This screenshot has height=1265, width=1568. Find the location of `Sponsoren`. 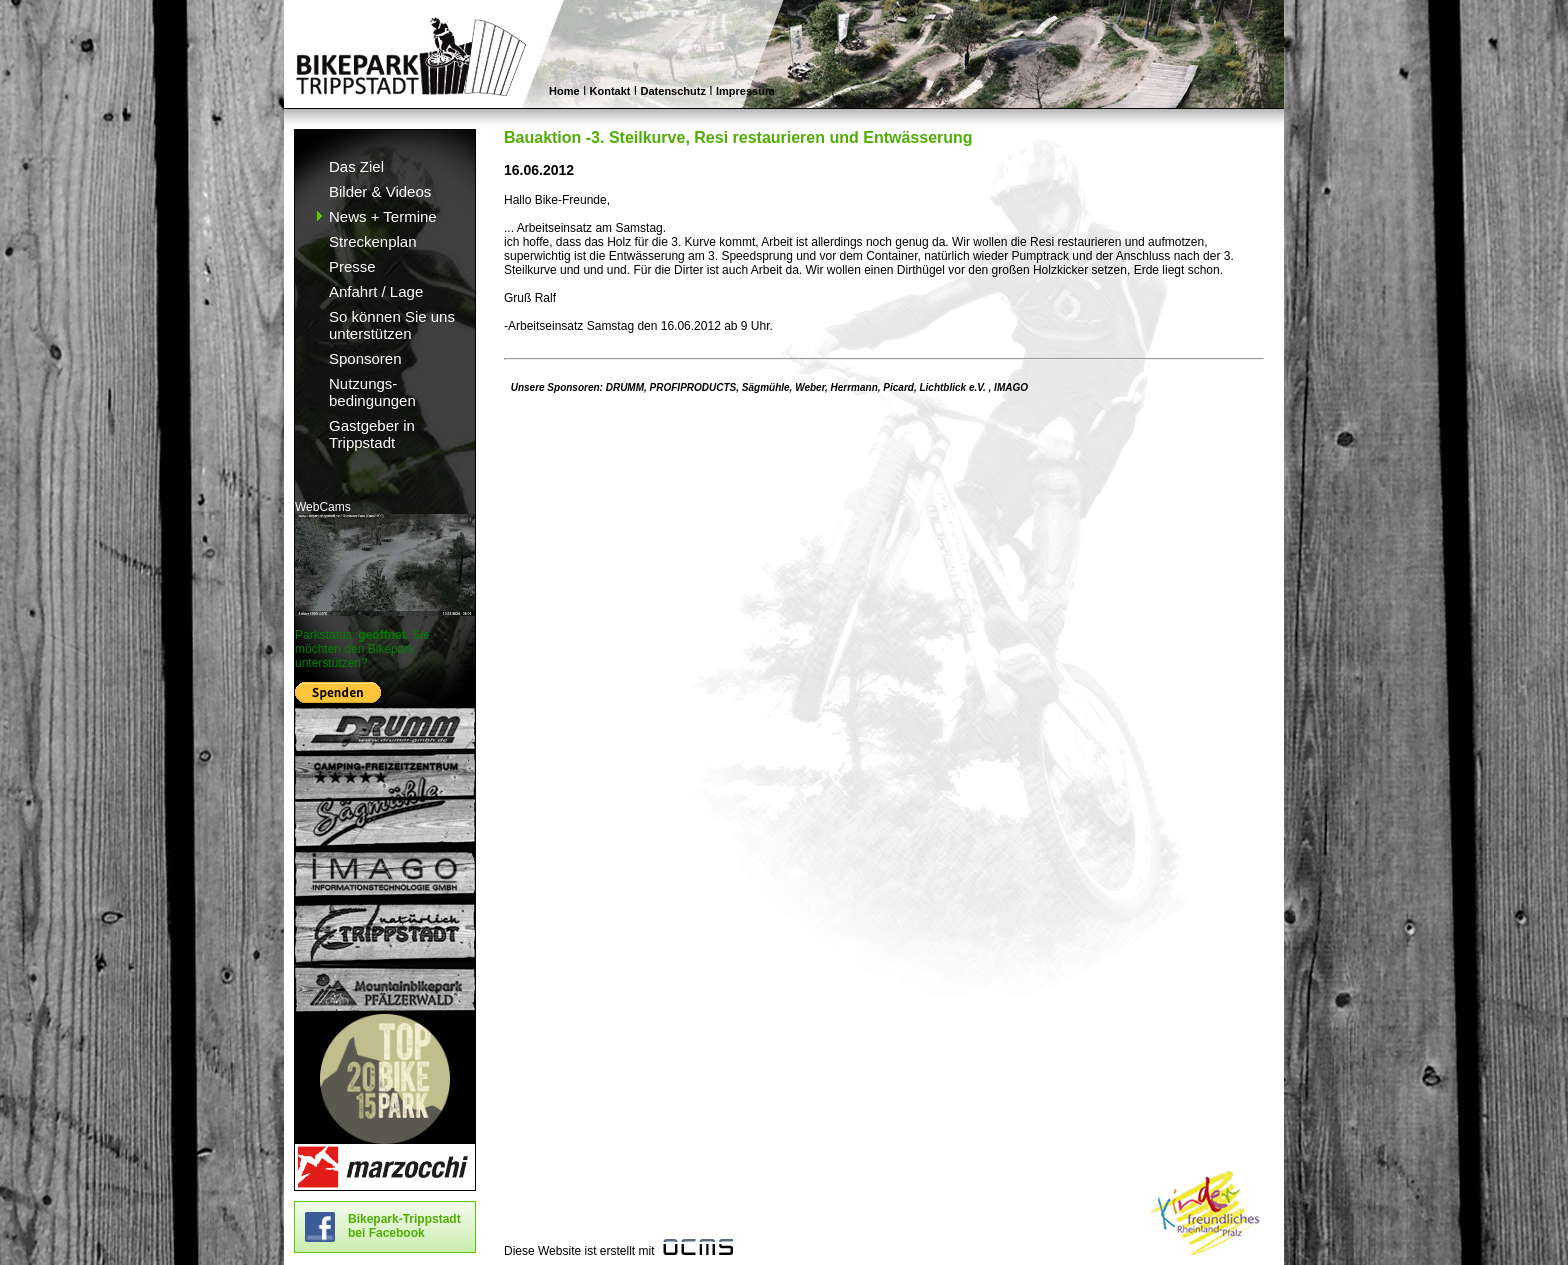

Sponsoren is located at coordinates (365, 358).